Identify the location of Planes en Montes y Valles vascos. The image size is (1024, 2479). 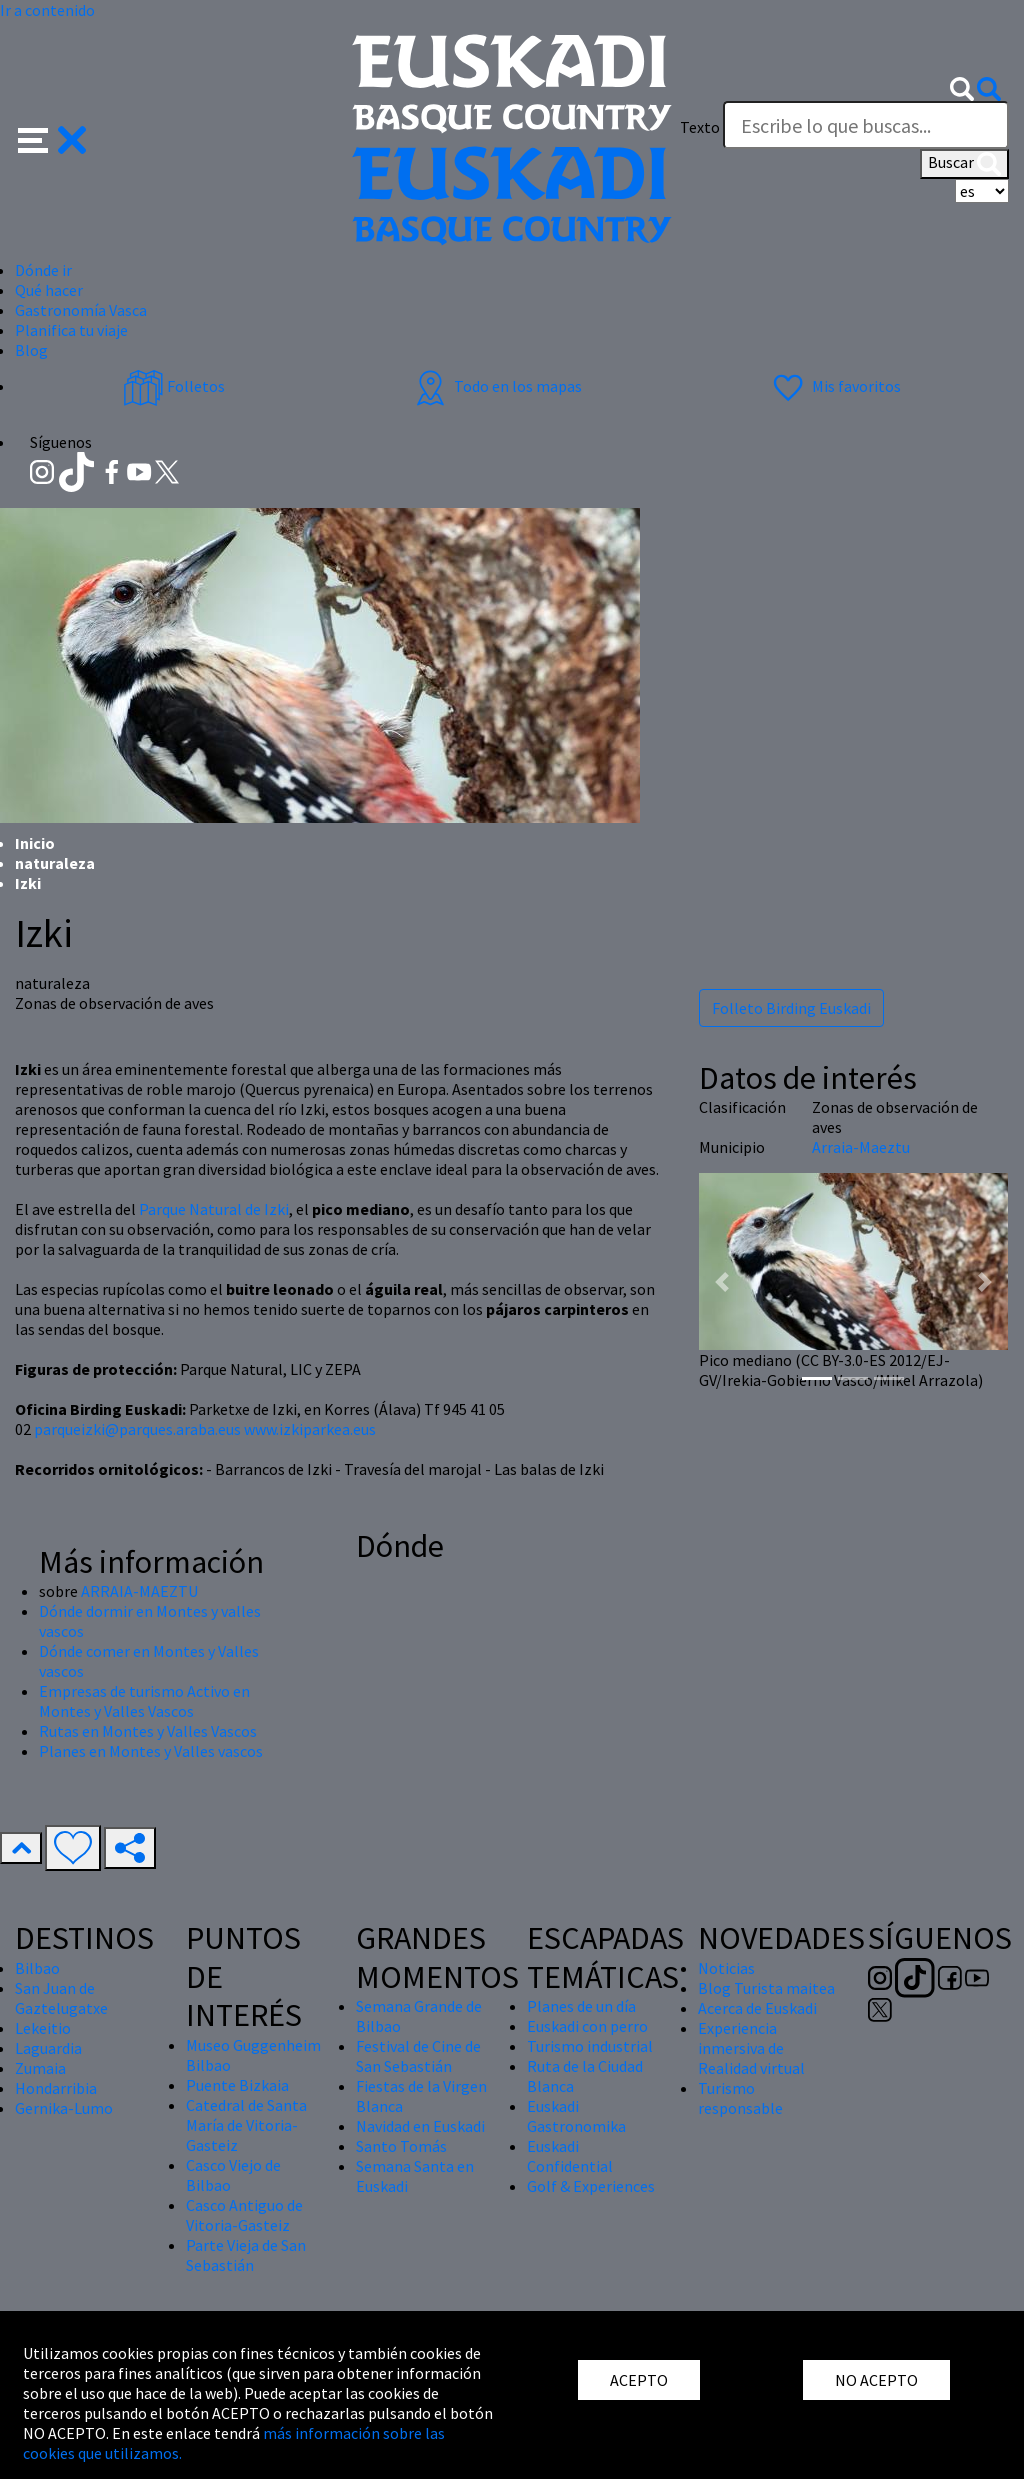
(151, 1751).